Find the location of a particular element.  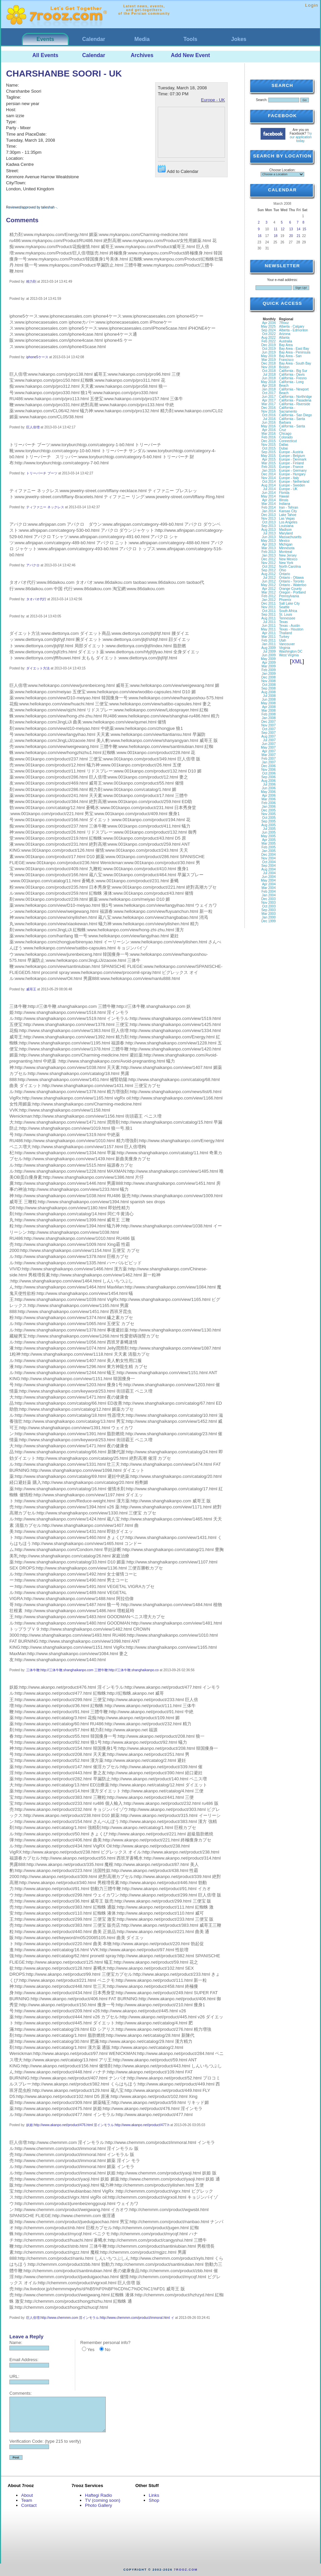

Florida is located at coordinates (284, 493).